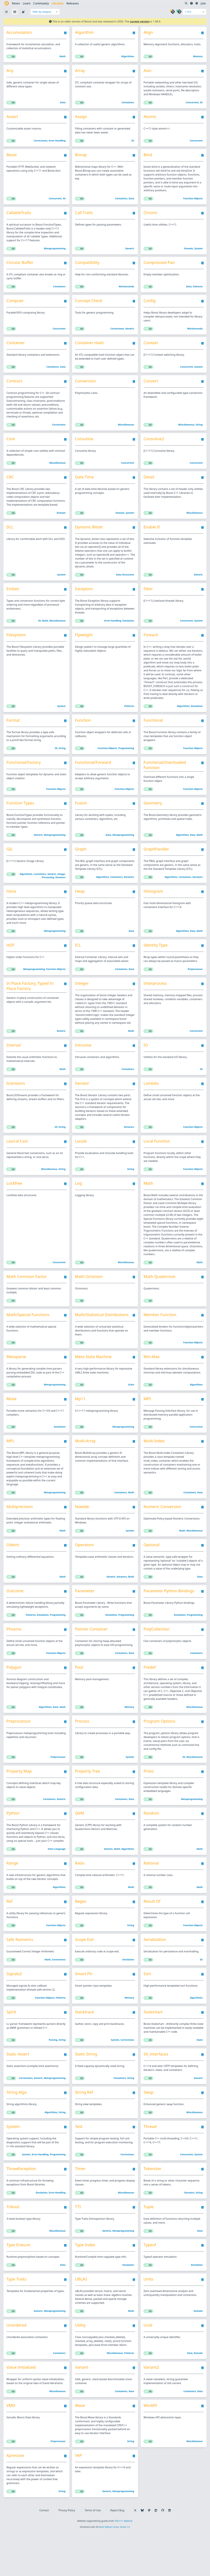 This screenshot has height=2576, width=210. Describe the element at coordinates (82, 1106) in the screenshot. I see `Iterator` at that location.